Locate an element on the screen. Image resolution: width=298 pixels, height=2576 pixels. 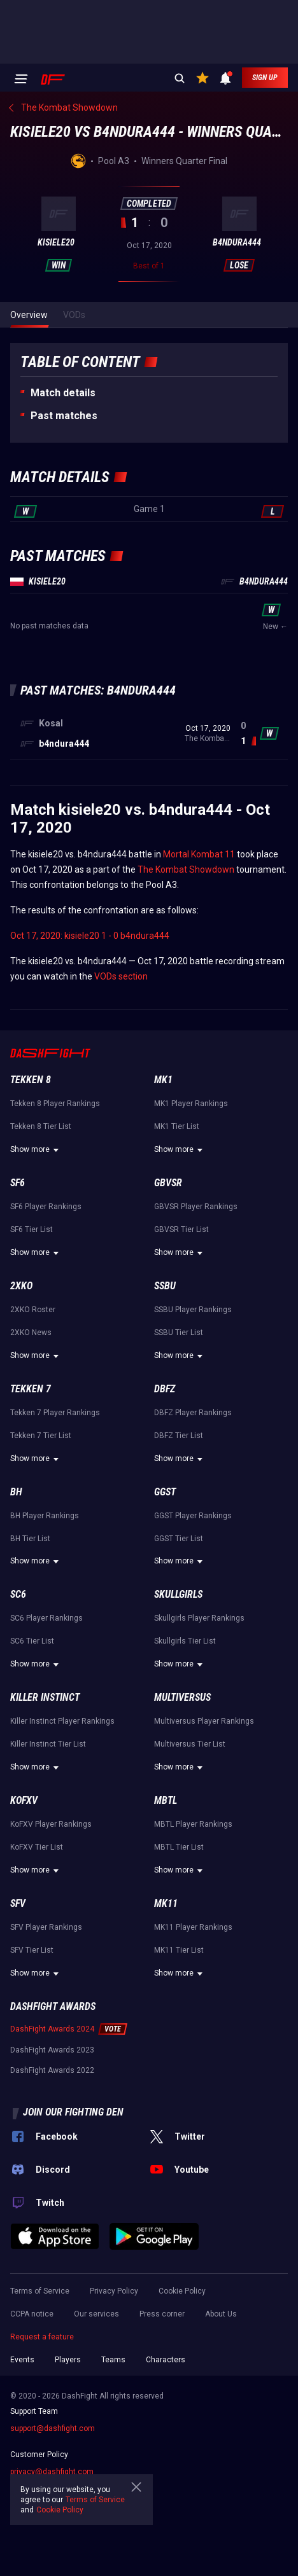
Multiversus is located at coordinates (182, 1697).